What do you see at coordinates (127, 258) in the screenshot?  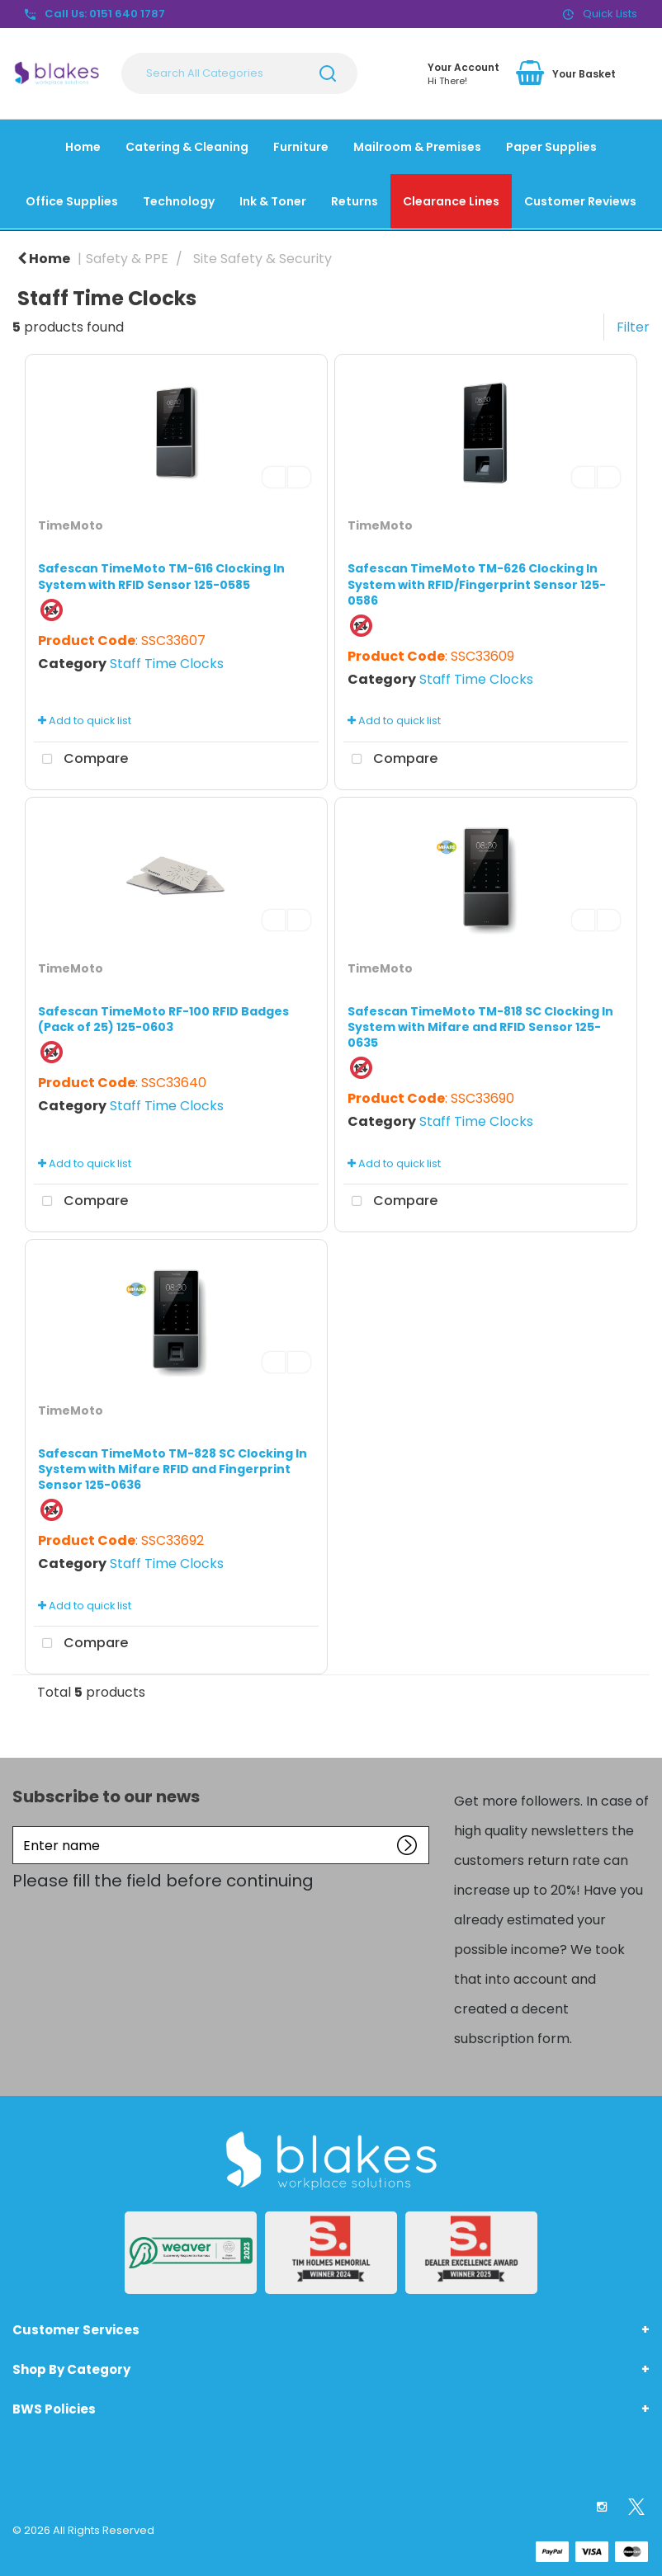 I see `Safety & PPE` at bounding box center [127, 258].